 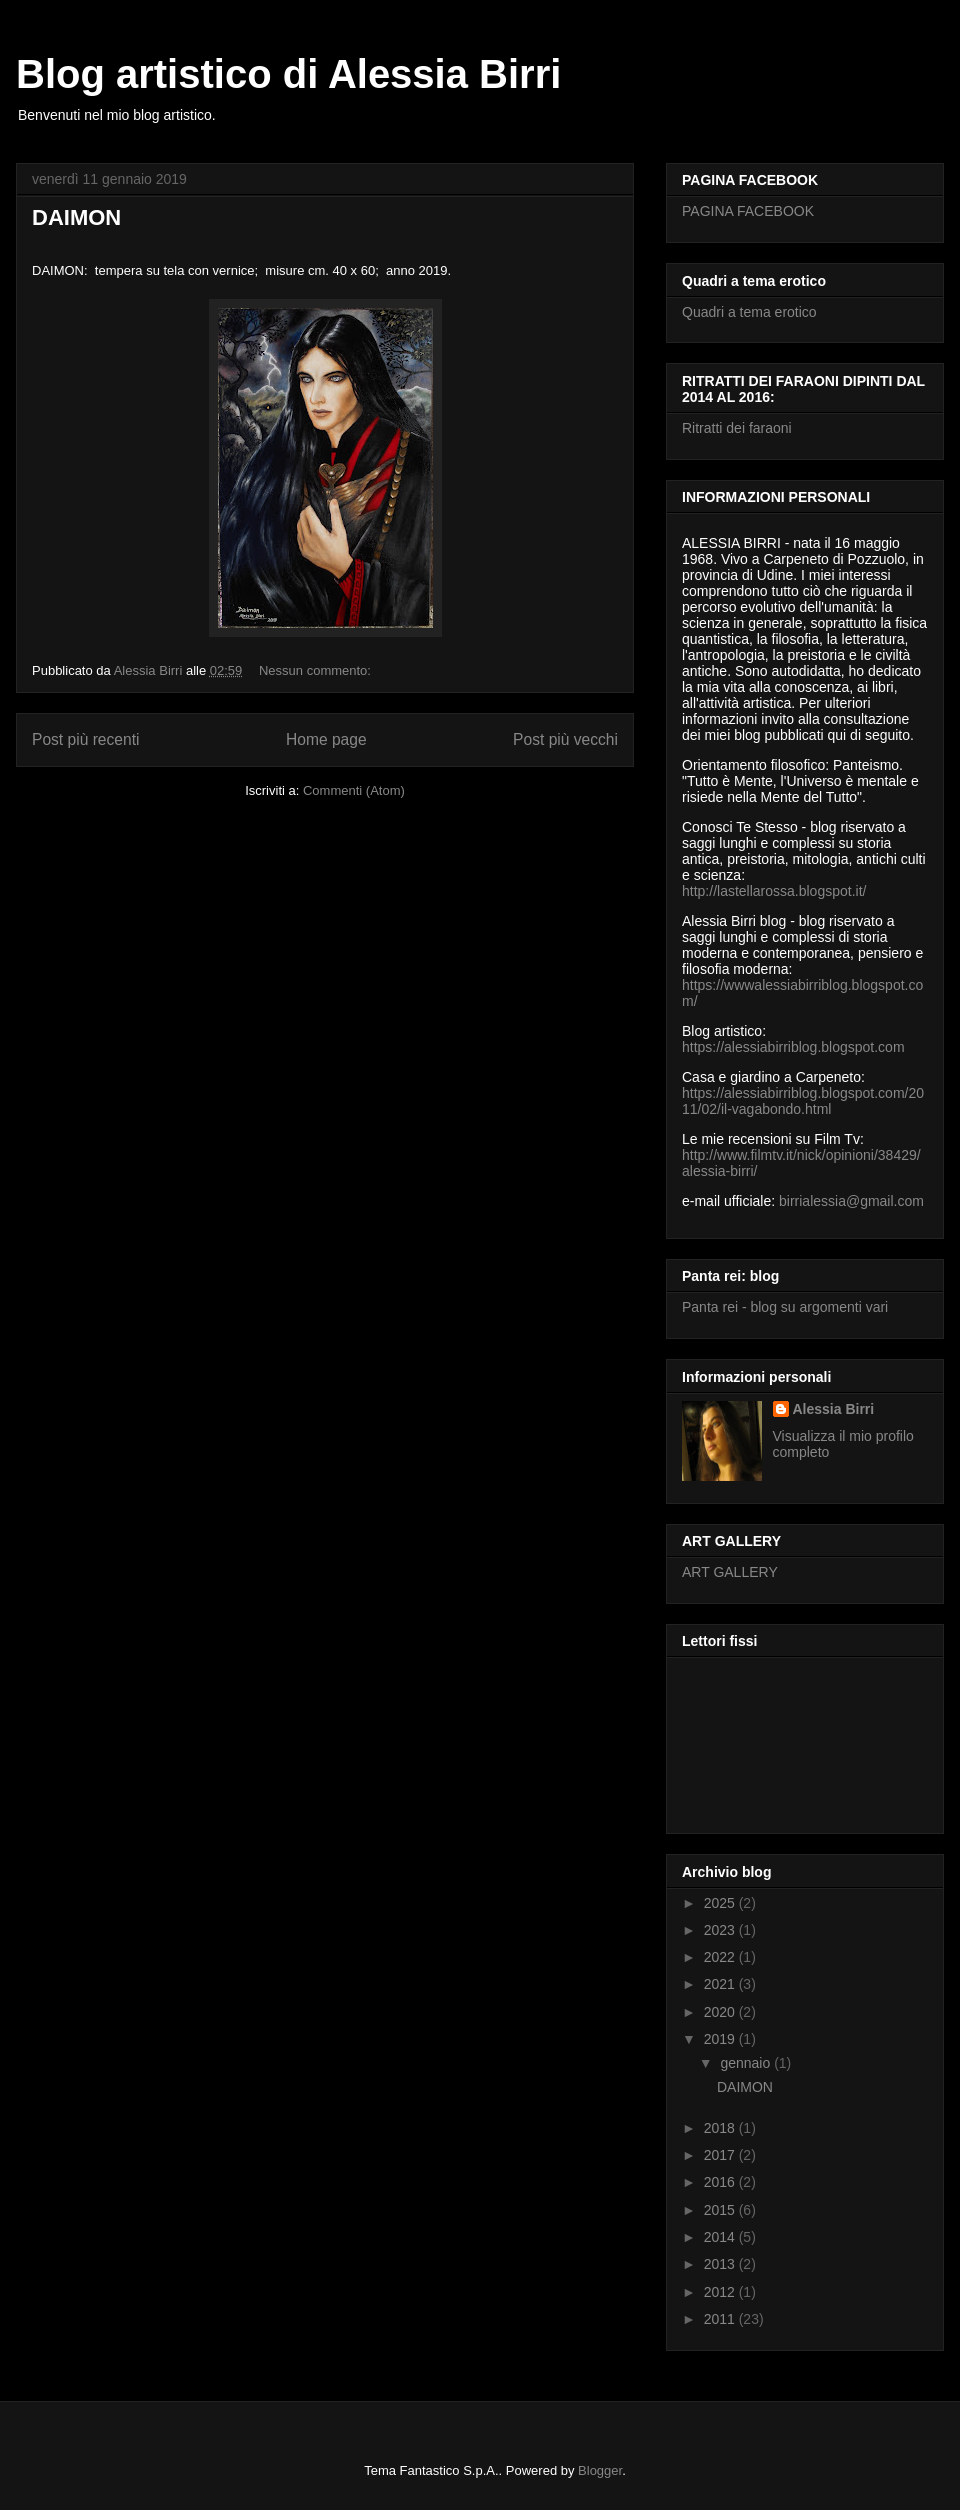 I want to click on Blogger, so click(x=600, y=2470).